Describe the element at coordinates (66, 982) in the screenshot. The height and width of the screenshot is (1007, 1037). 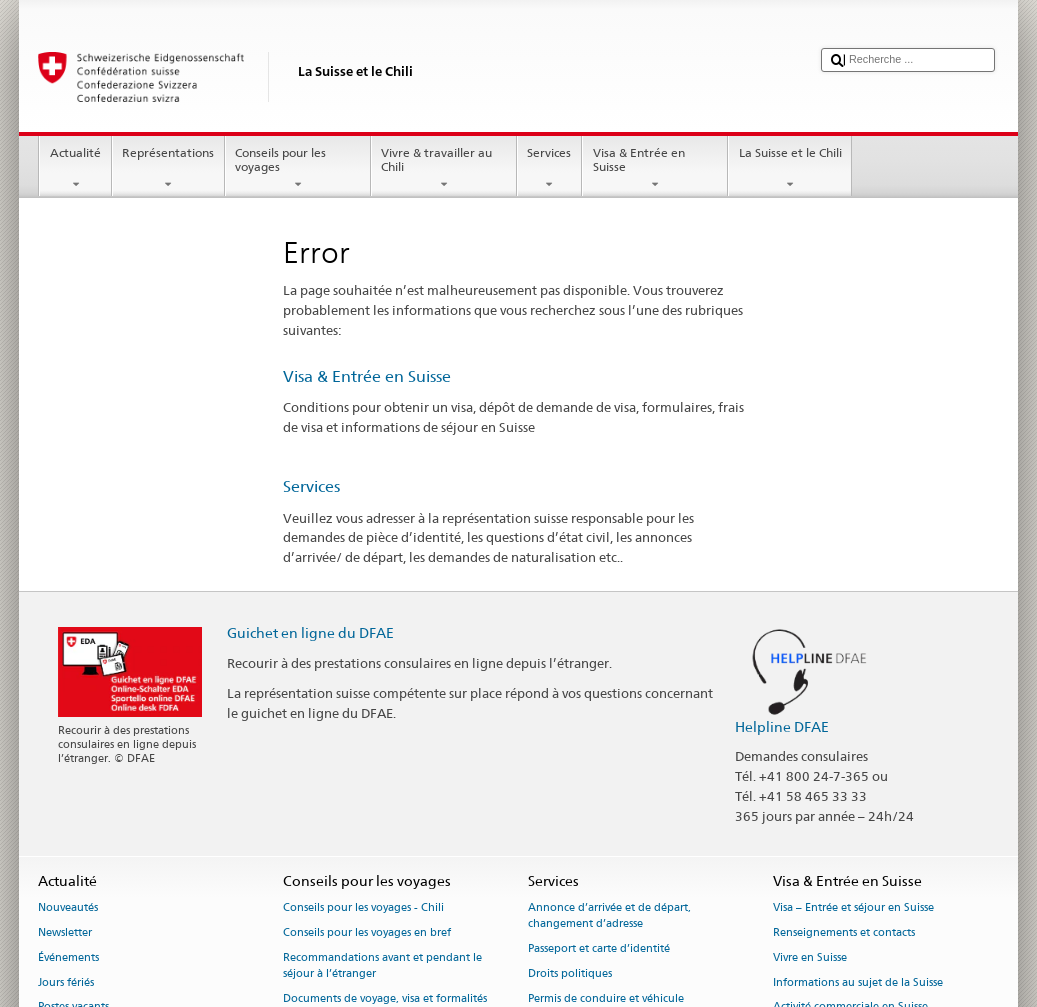
I see `Jours fériés` at that location.